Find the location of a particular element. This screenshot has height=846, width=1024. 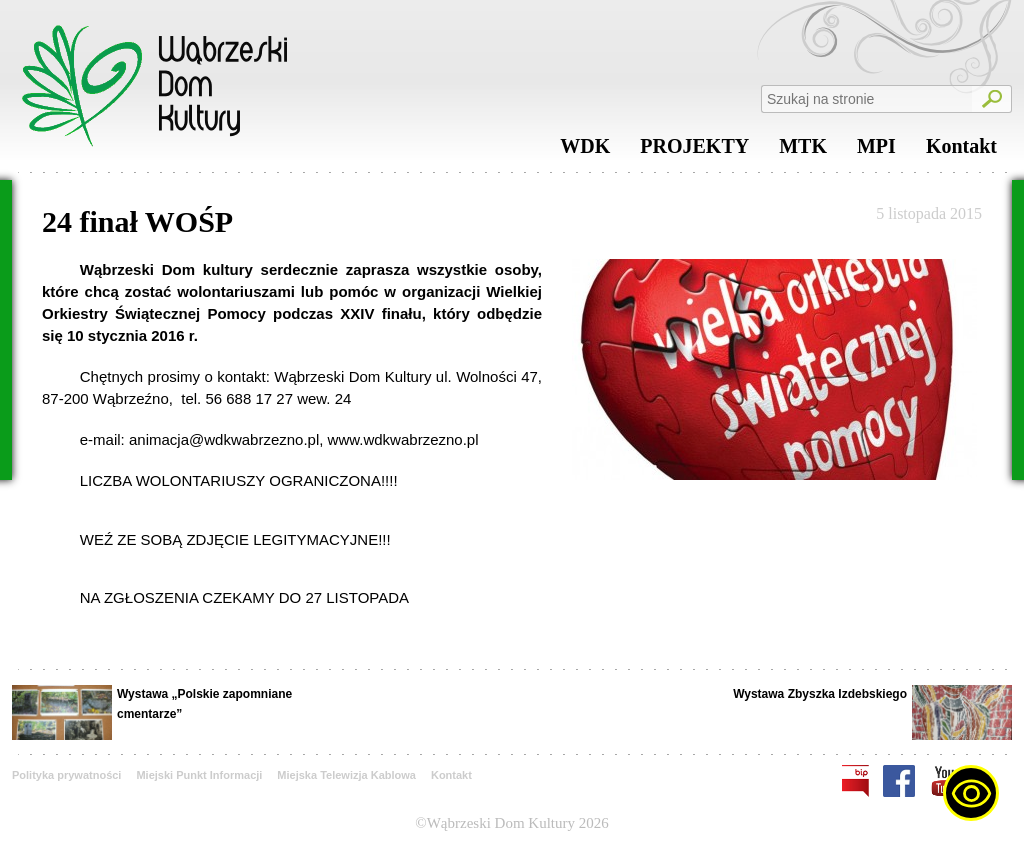

Miejska Telewizja Kablowa is located at coordinates (346, 775).